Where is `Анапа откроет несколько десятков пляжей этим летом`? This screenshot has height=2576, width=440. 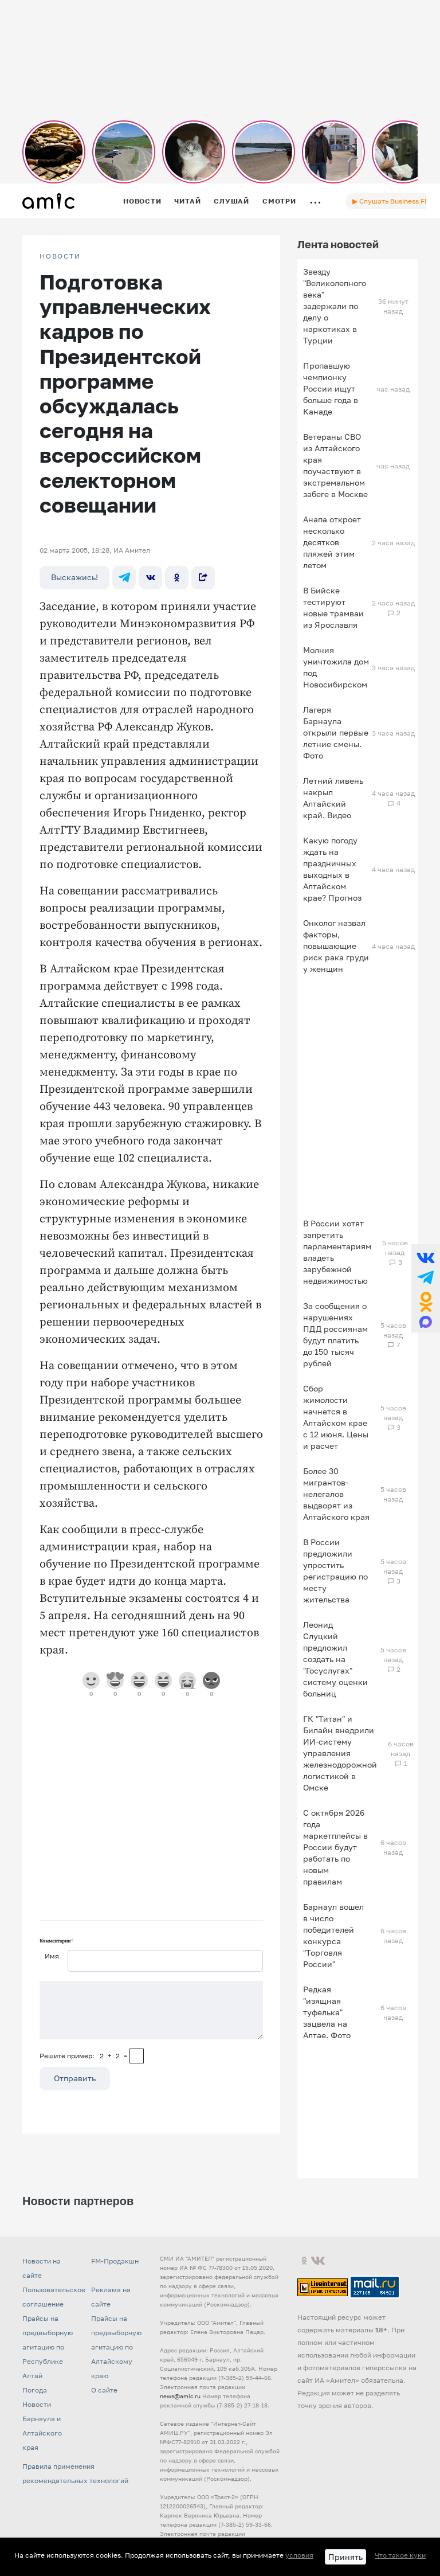
Анапа откроет несколько десятков пляжей этим летом is located at coordinates (332, 542).